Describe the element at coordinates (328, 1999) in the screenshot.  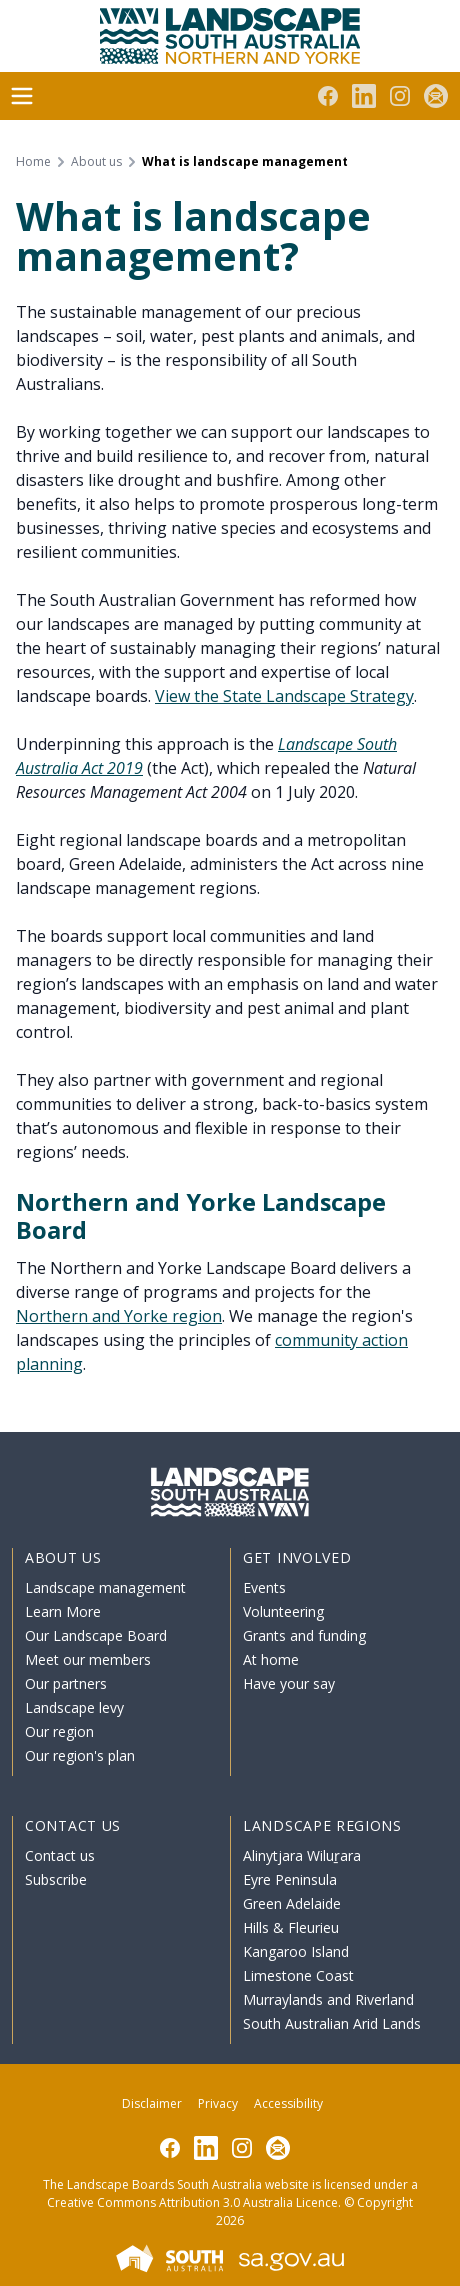
I see `Murraylands and Riverland` at that location.